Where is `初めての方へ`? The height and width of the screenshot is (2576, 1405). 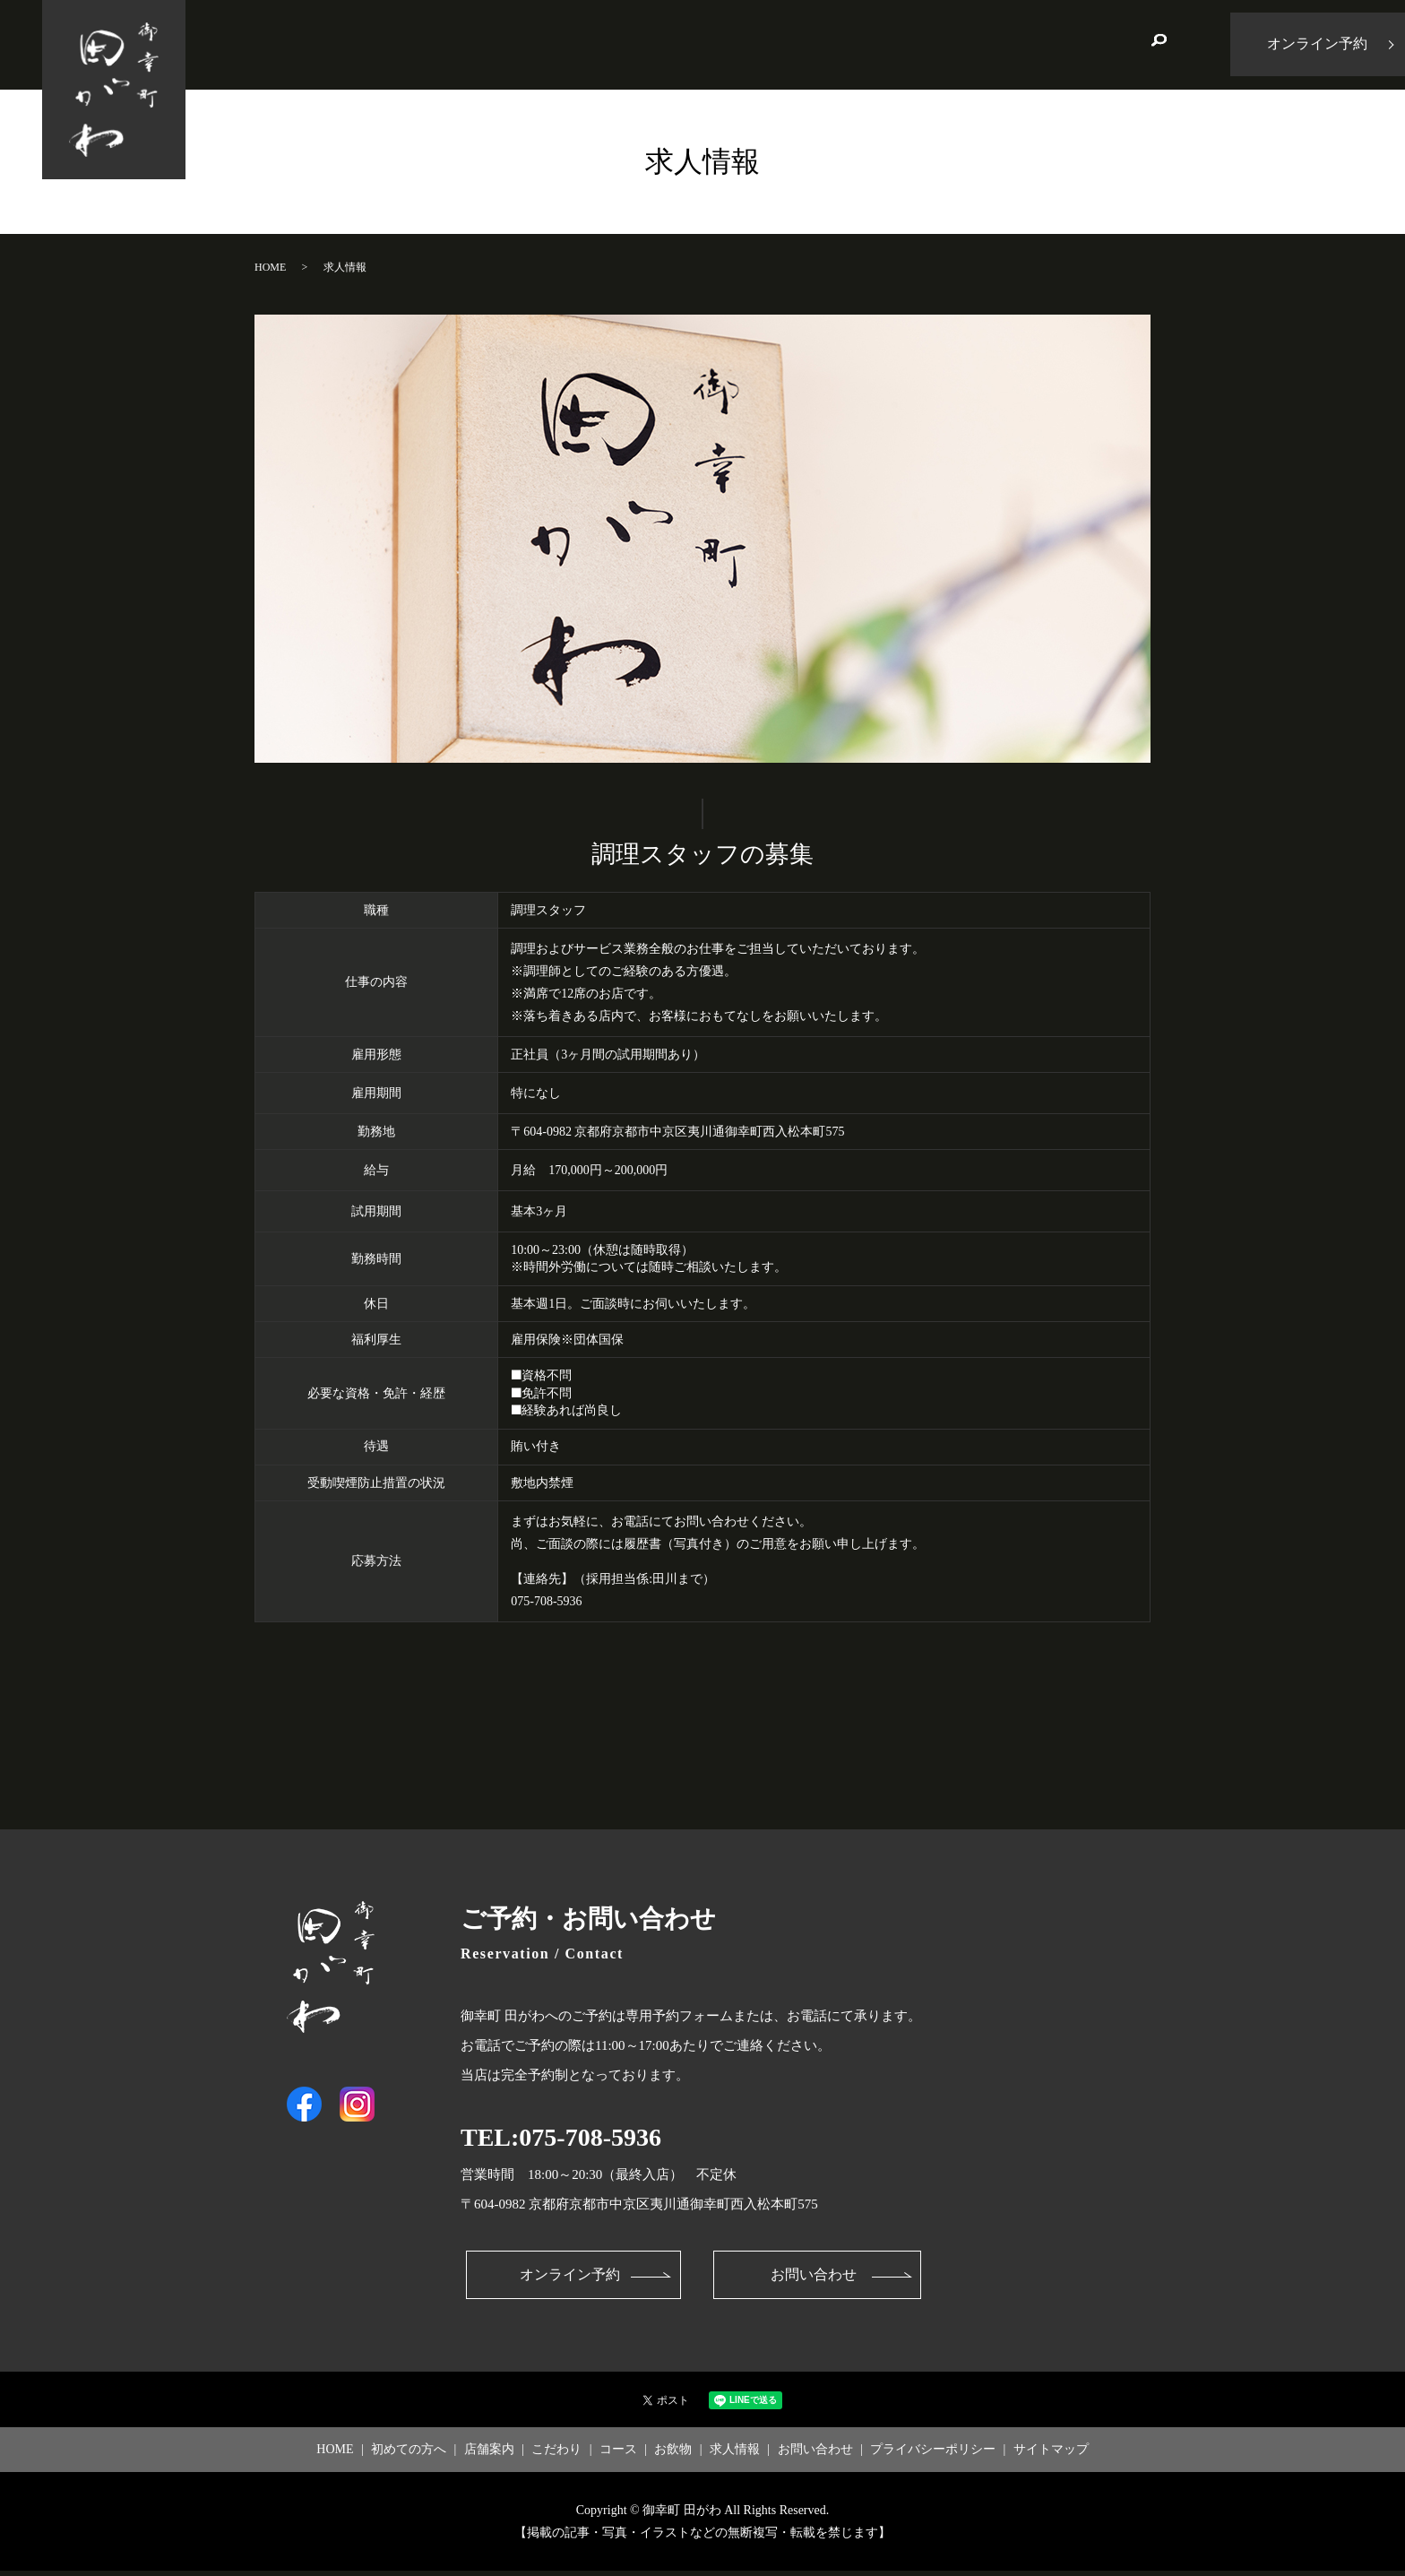 初めての方へ is located at coordinates (542, 44).